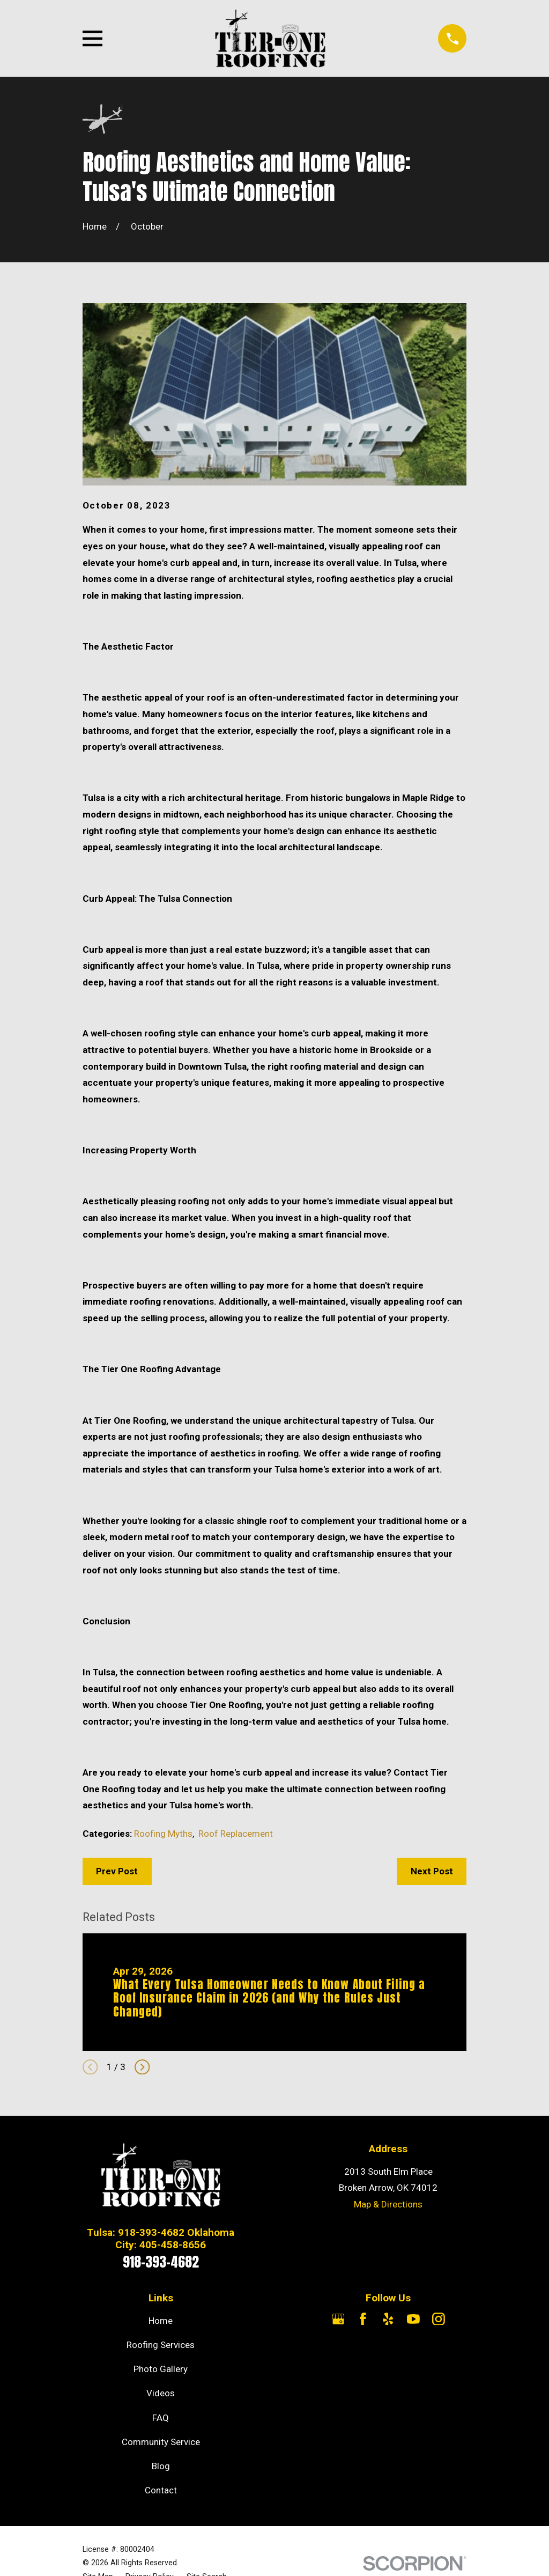 Image resolution: width=549 pixels, height=2576 pixels. What do you see at coordinates (160, 2393) in the screenshot?
I see `Videos` at bounding box center [160, 2393].